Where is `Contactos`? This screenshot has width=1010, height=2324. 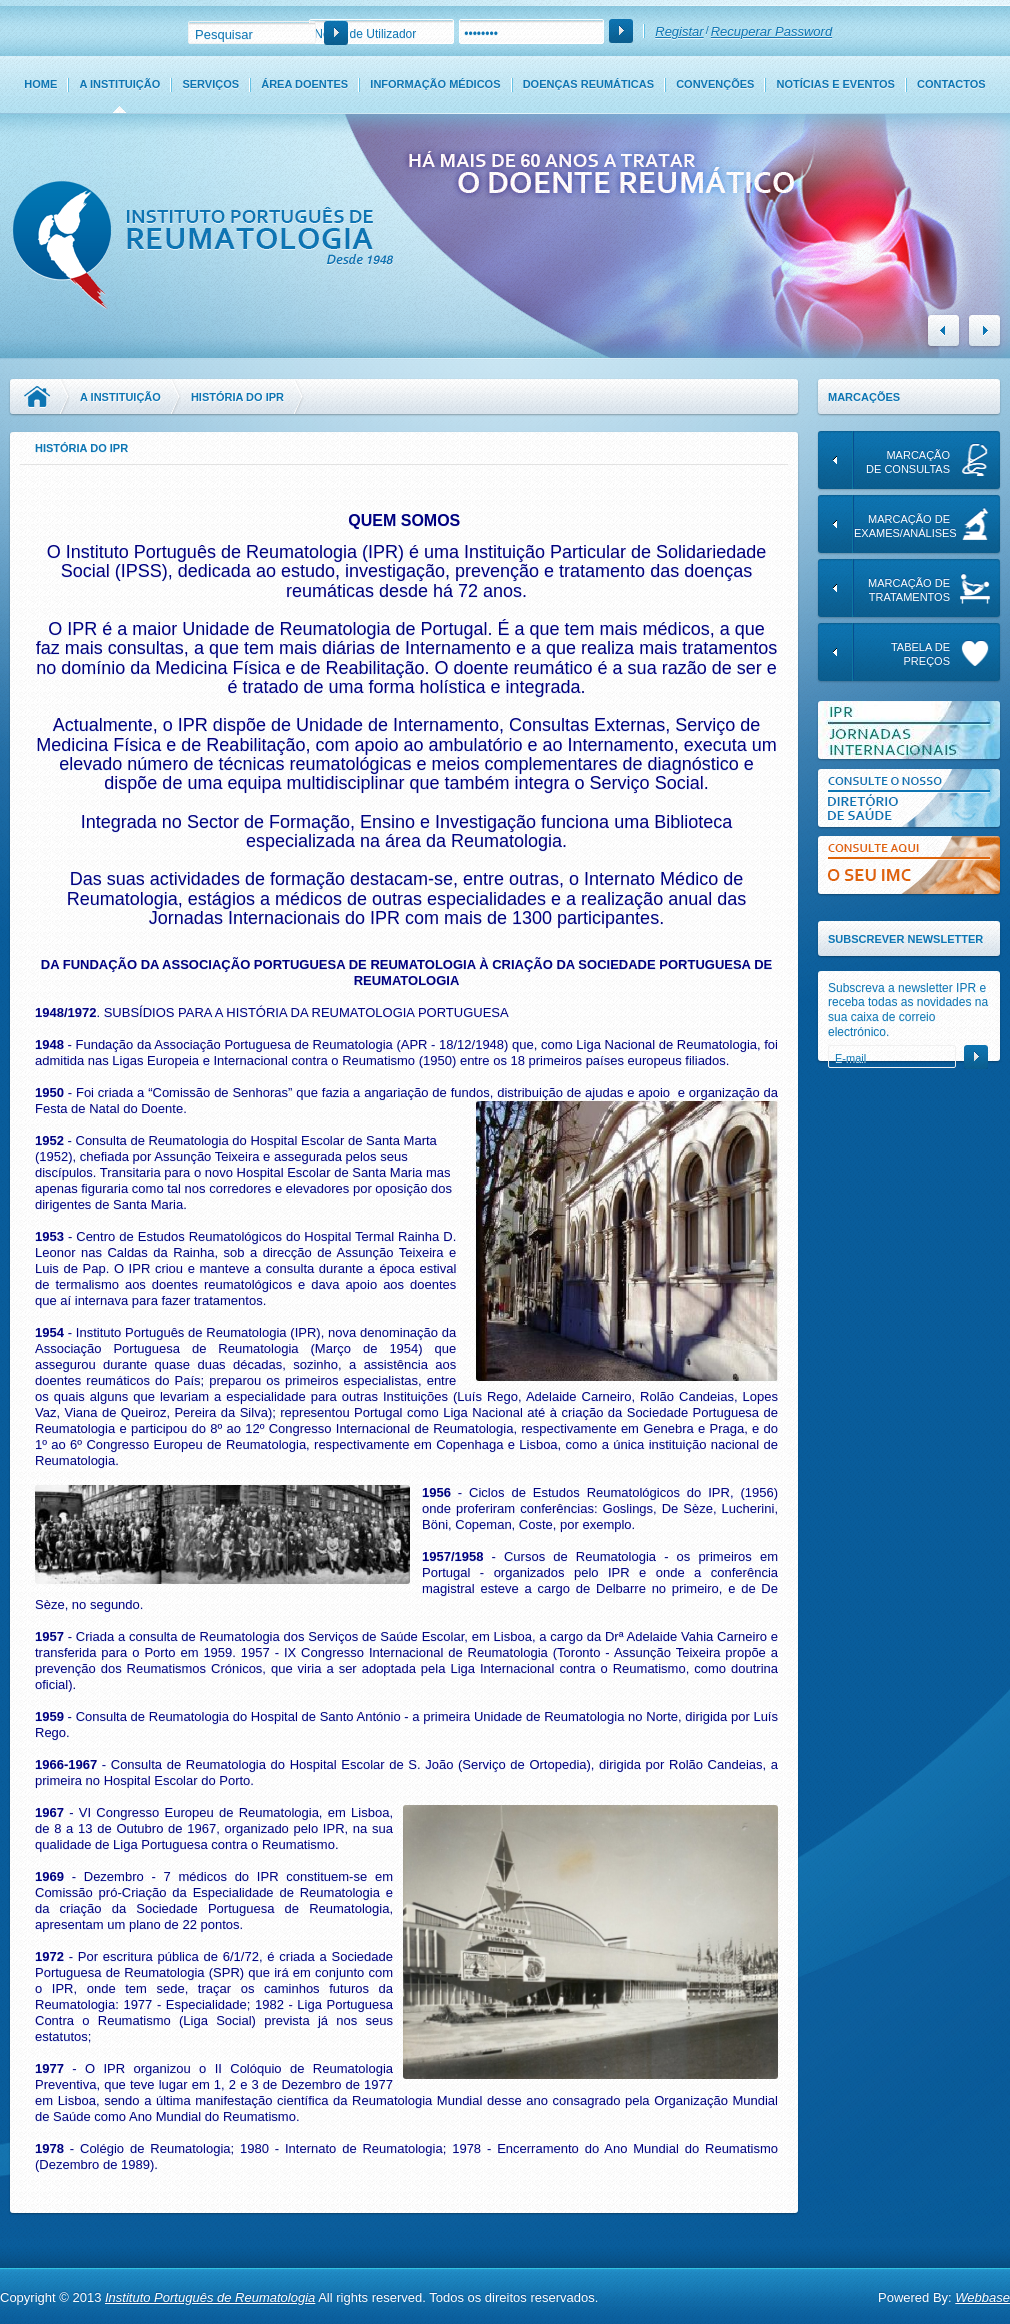
Contactos is located at coordinates (951, 84).